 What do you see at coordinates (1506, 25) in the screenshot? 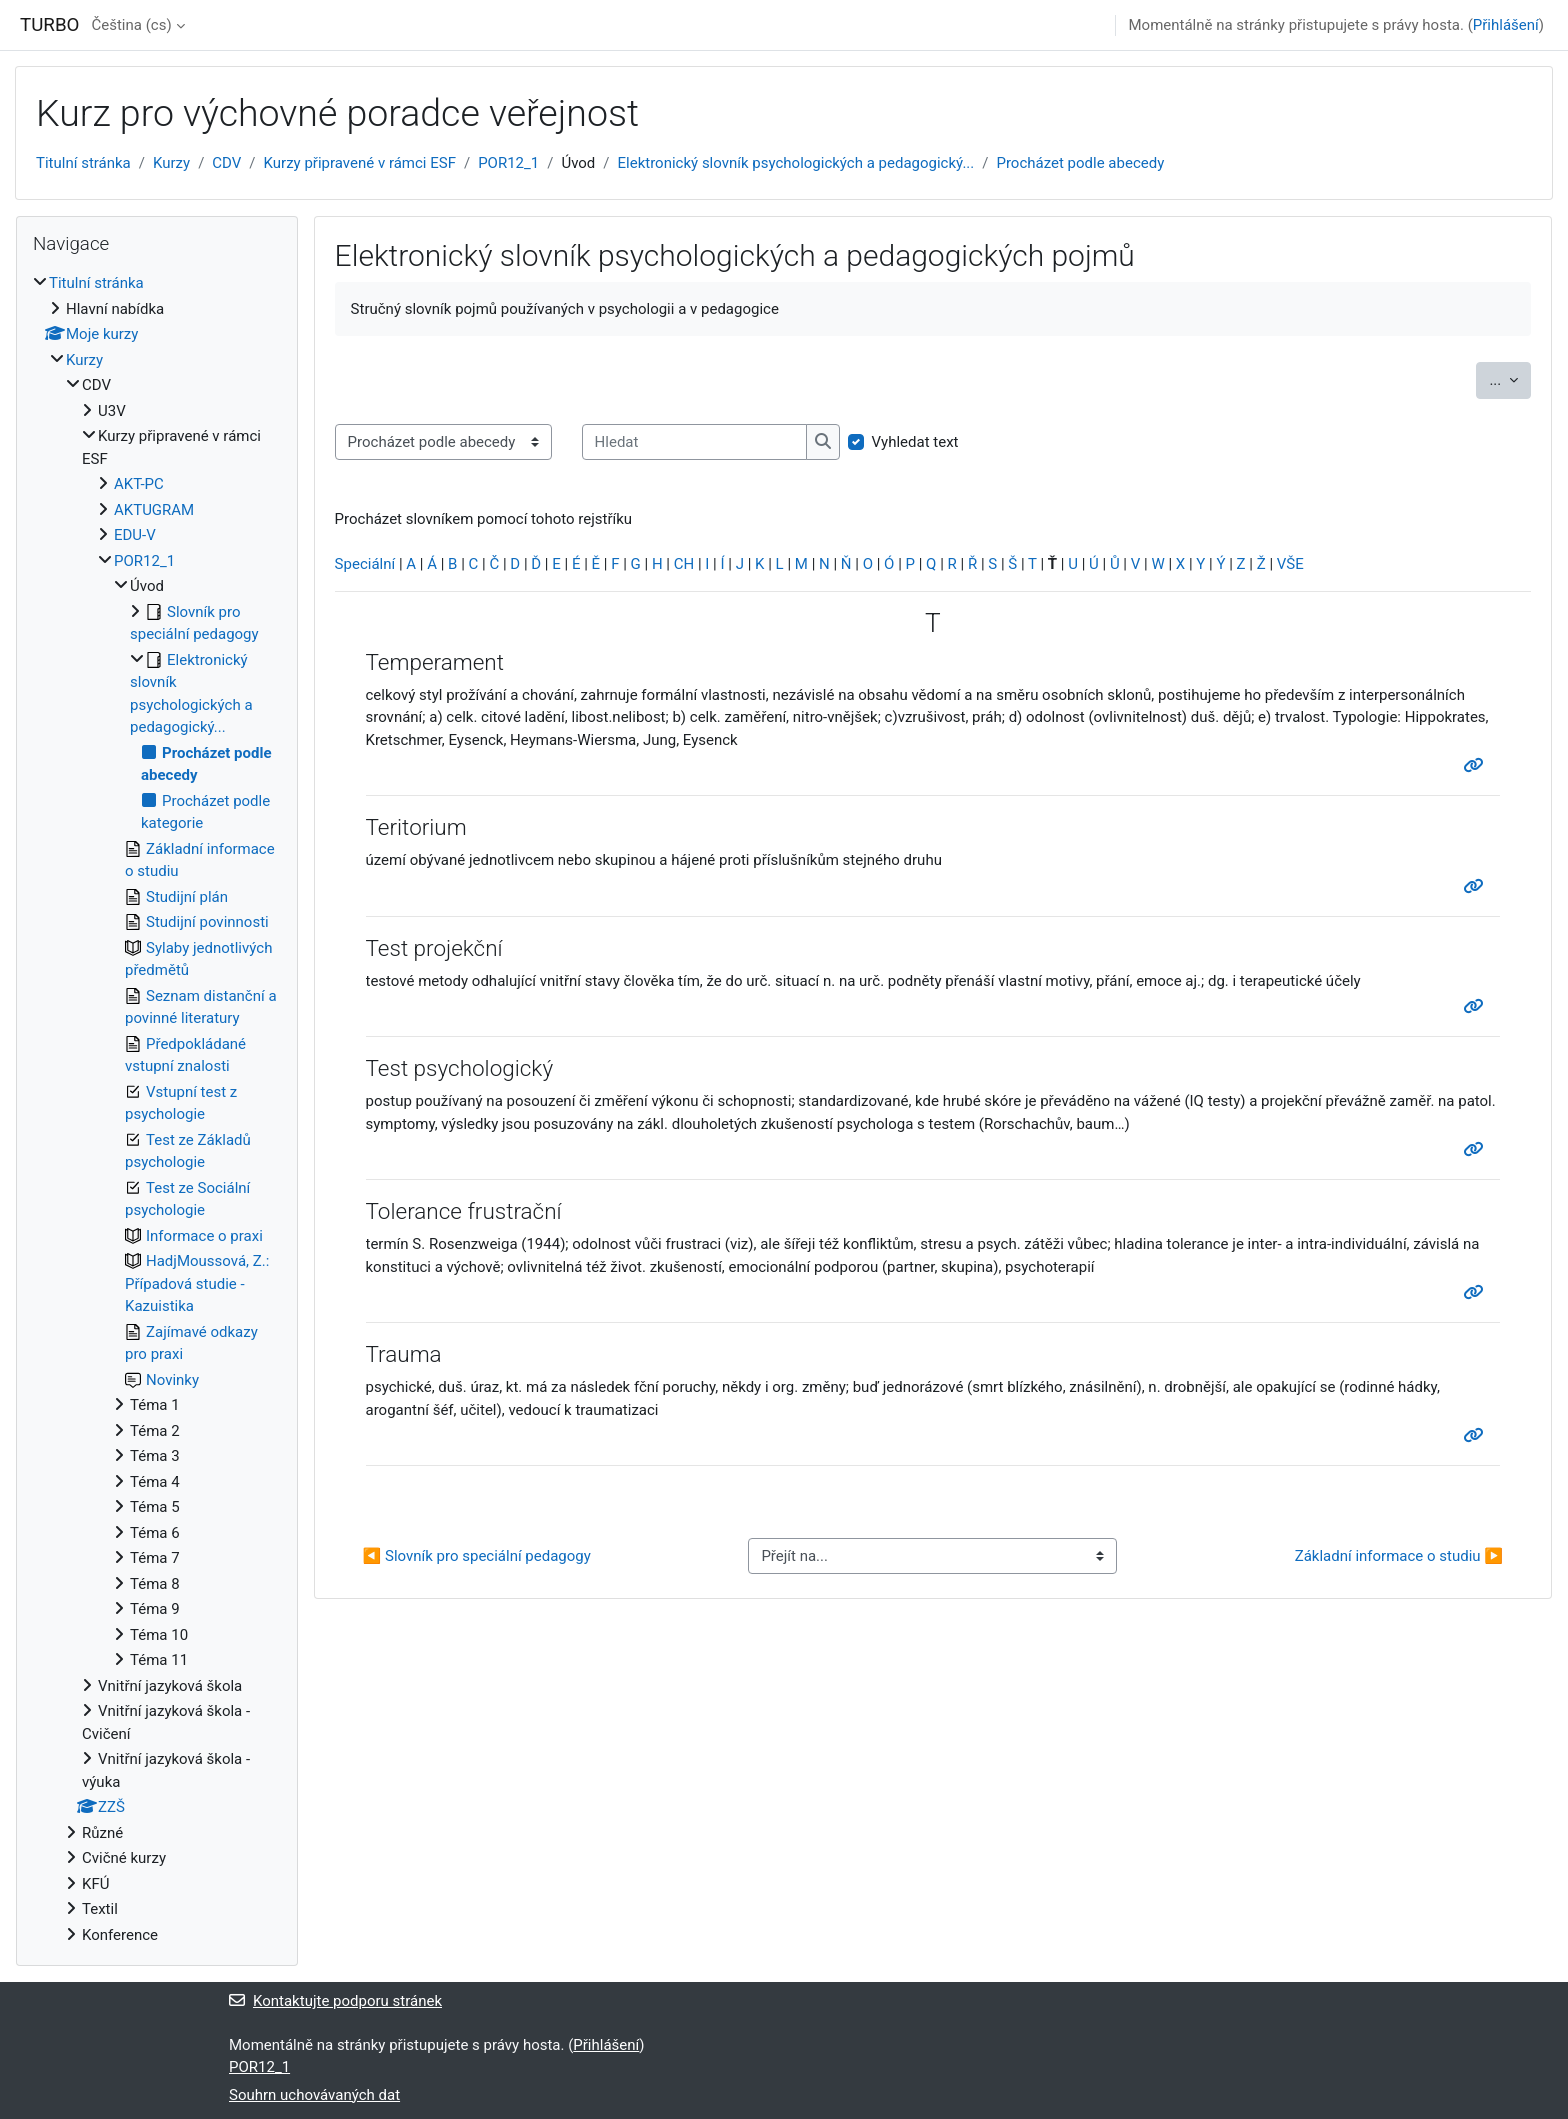
I see `Přihlášení` at bounding box center [1506, 25].